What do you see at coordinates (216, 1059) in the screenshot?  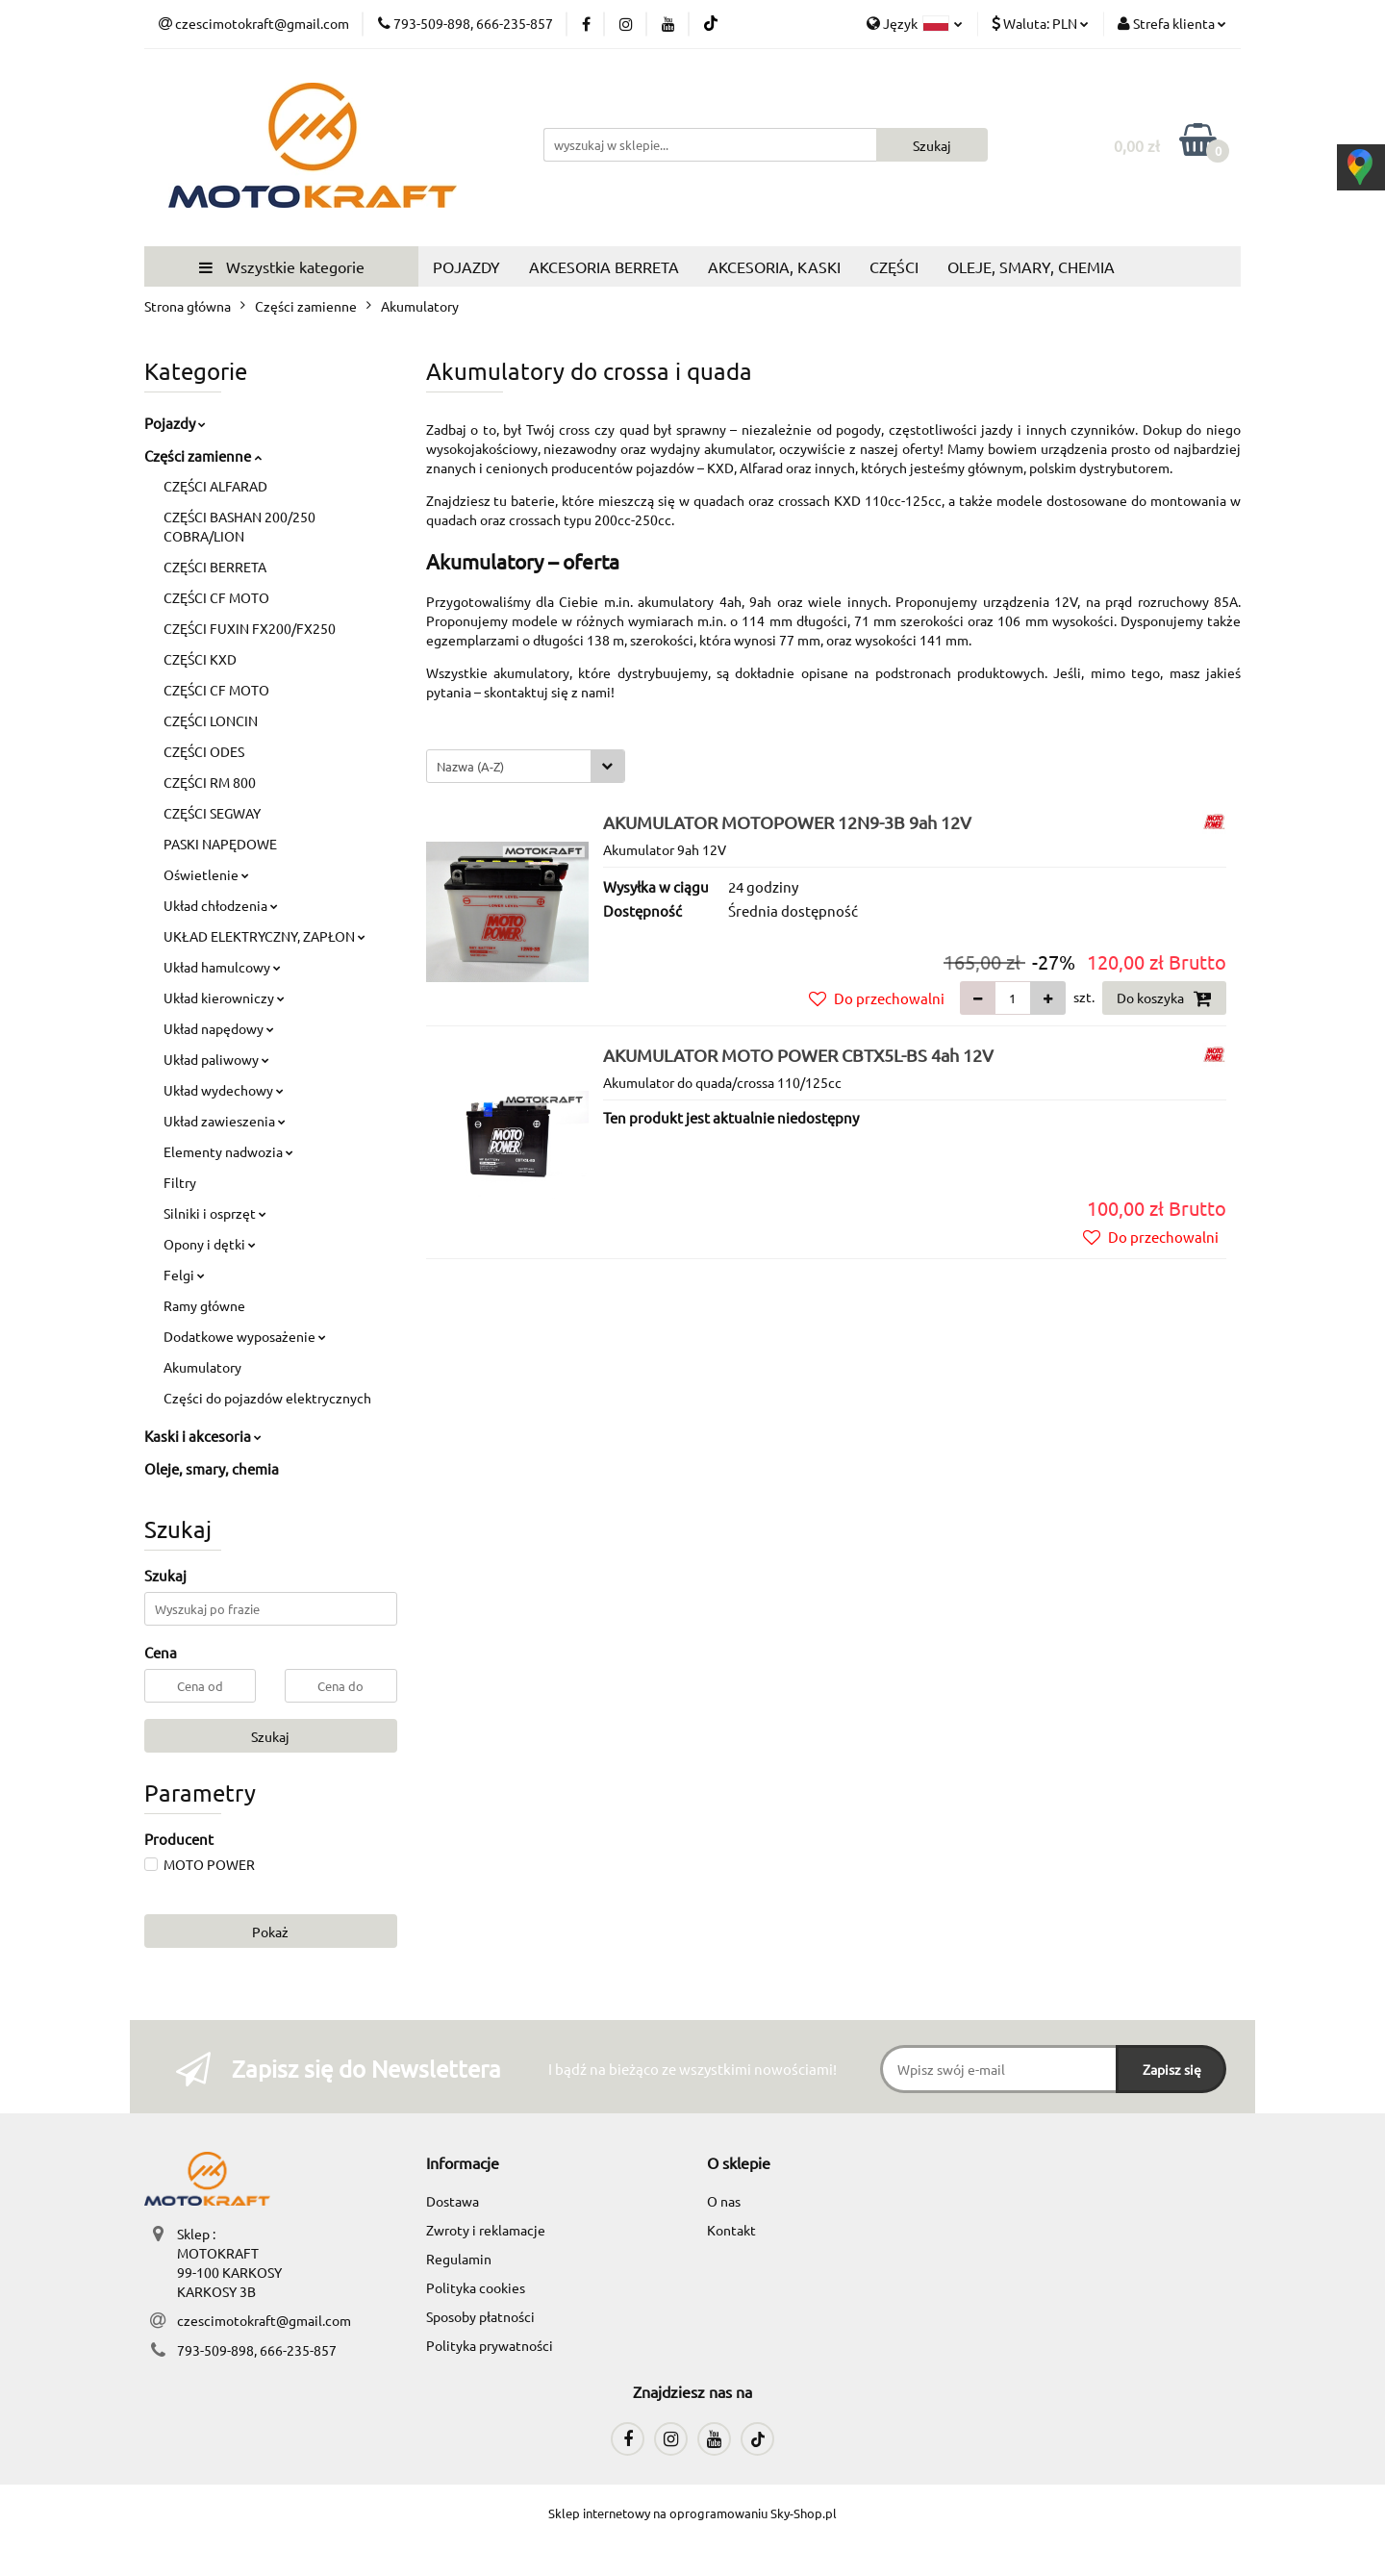 I see `Układ paliwowy` at bounding box center [216, 1059].